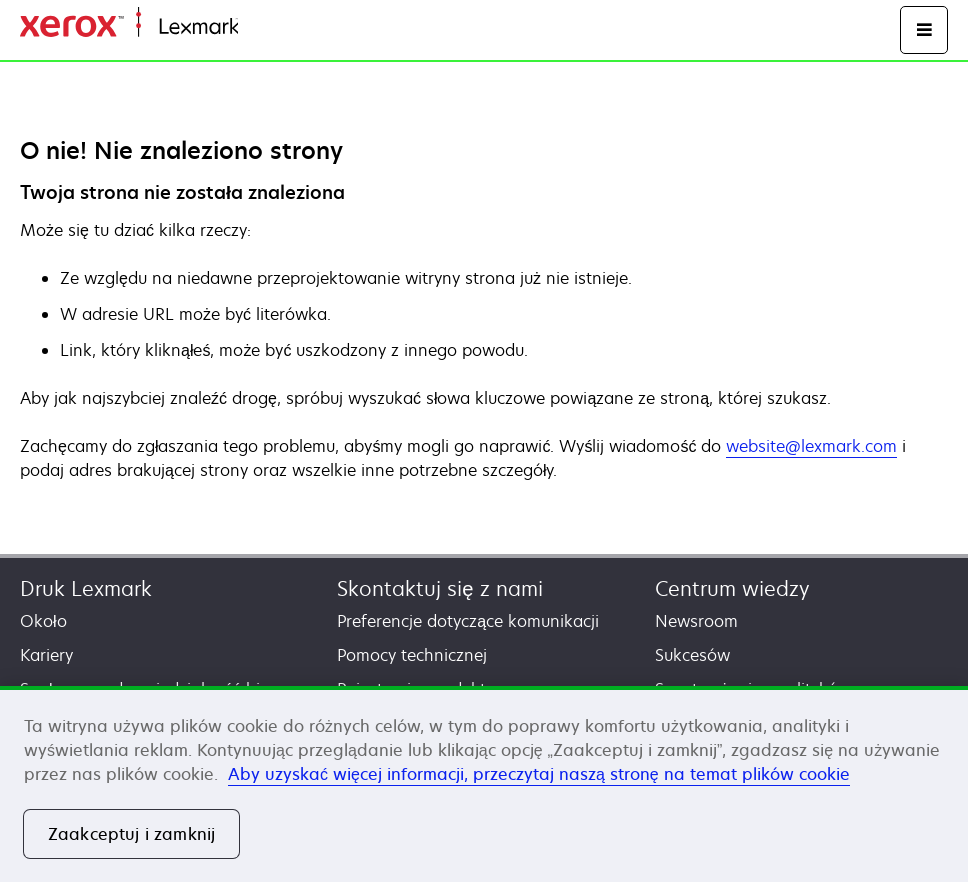 The width and height of the screenshot is (968, 882). What do you see at coordinates (692, 655) in the screenshot?
I see `Sukcesów` at bounding box center [692, 655].